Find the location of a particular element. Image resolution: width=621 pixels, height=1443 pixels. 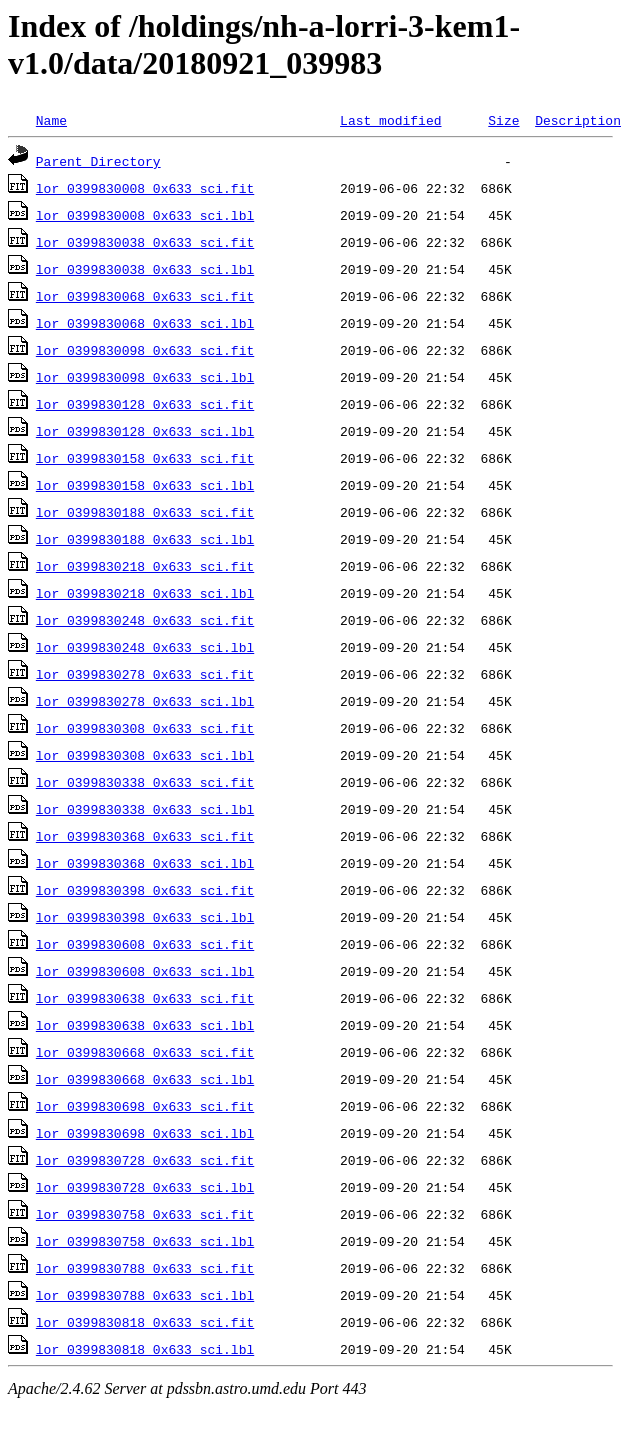

lor_0399830218_0x633_sci.lbl is located at coordinates (145, 593).